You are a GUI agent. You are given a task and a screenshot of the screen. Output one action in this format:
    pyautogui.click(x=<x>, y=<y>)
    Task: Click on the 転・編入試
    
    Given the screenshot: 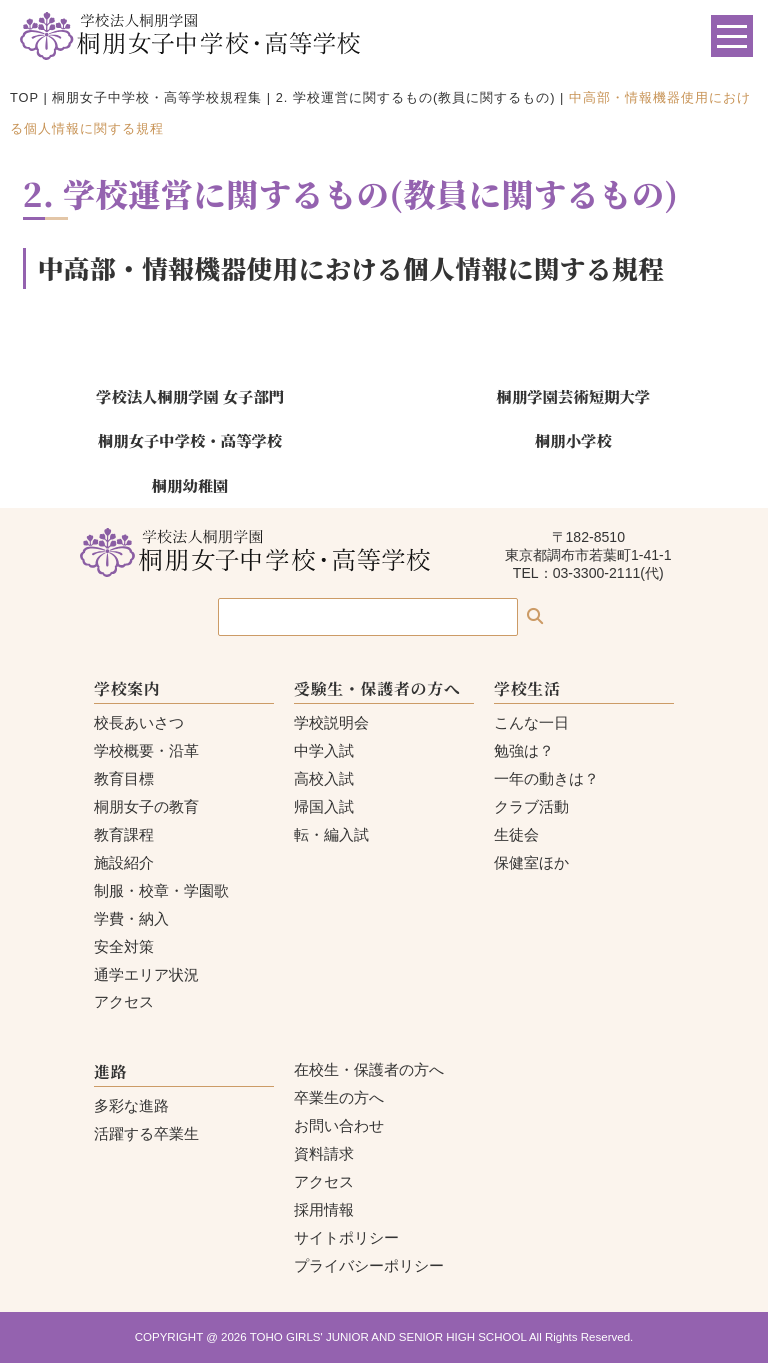 What is the action you would take?
    pyautogui.click(x=331, y=834)
    